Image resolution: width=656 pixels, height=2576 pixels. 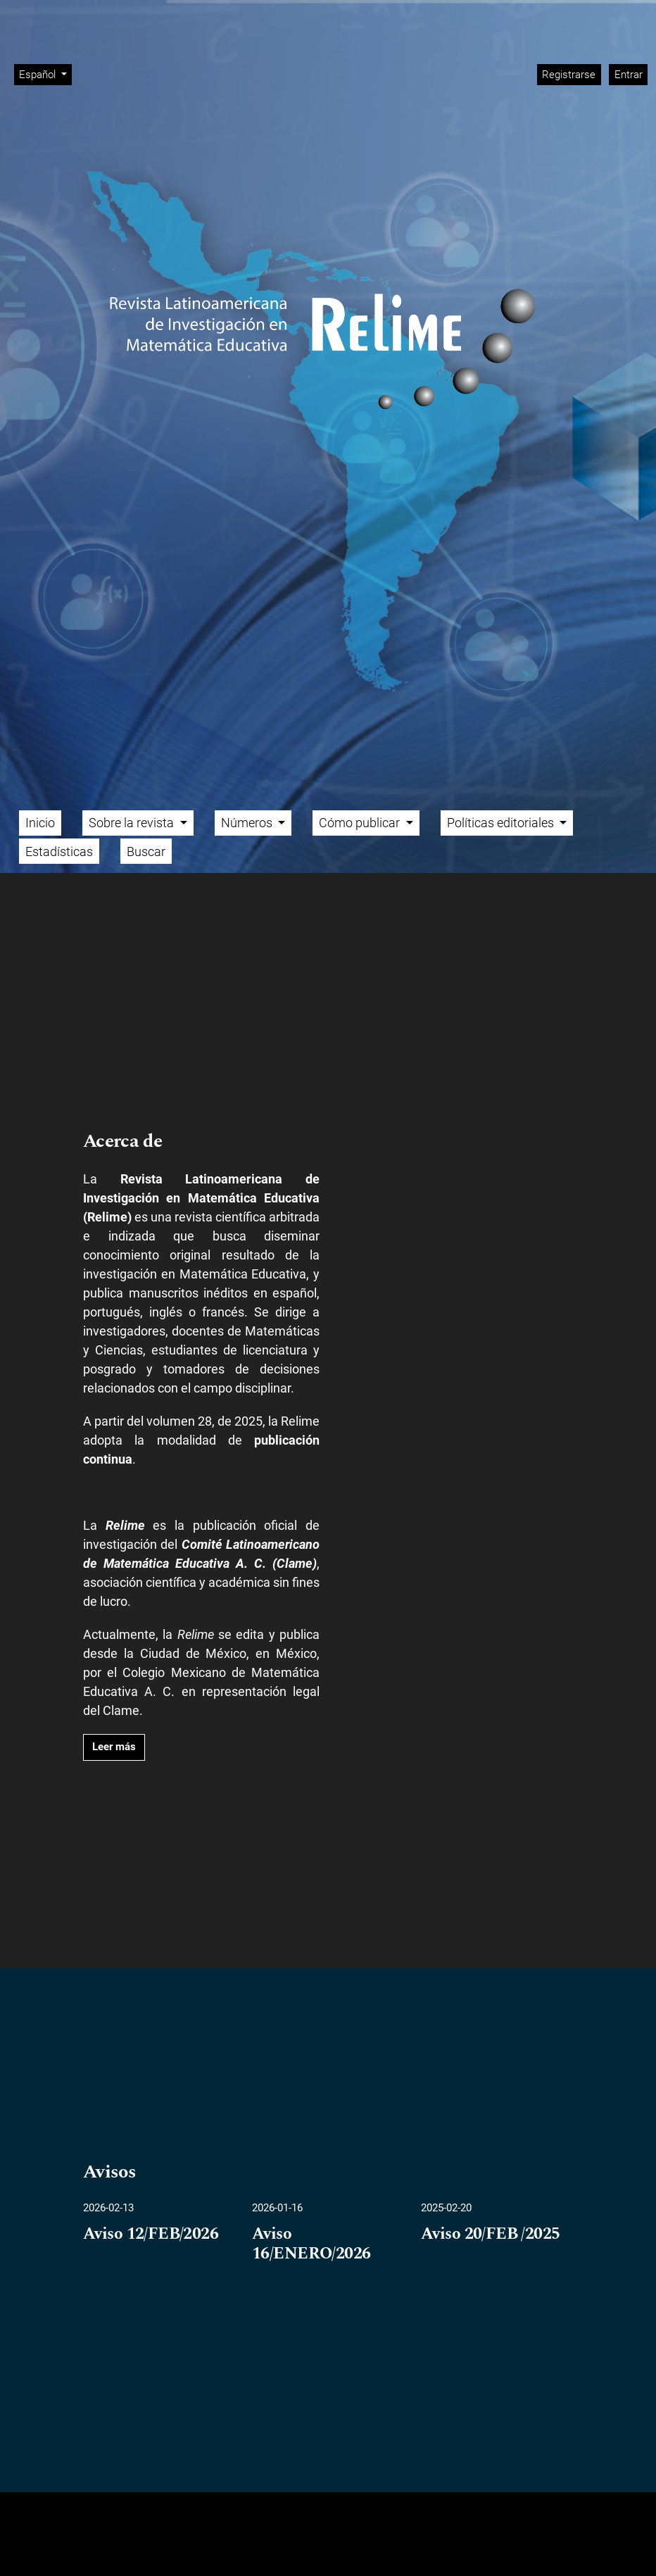 I want to click on Aviso 12/FEB/2026, so click(x=150, y=2234).